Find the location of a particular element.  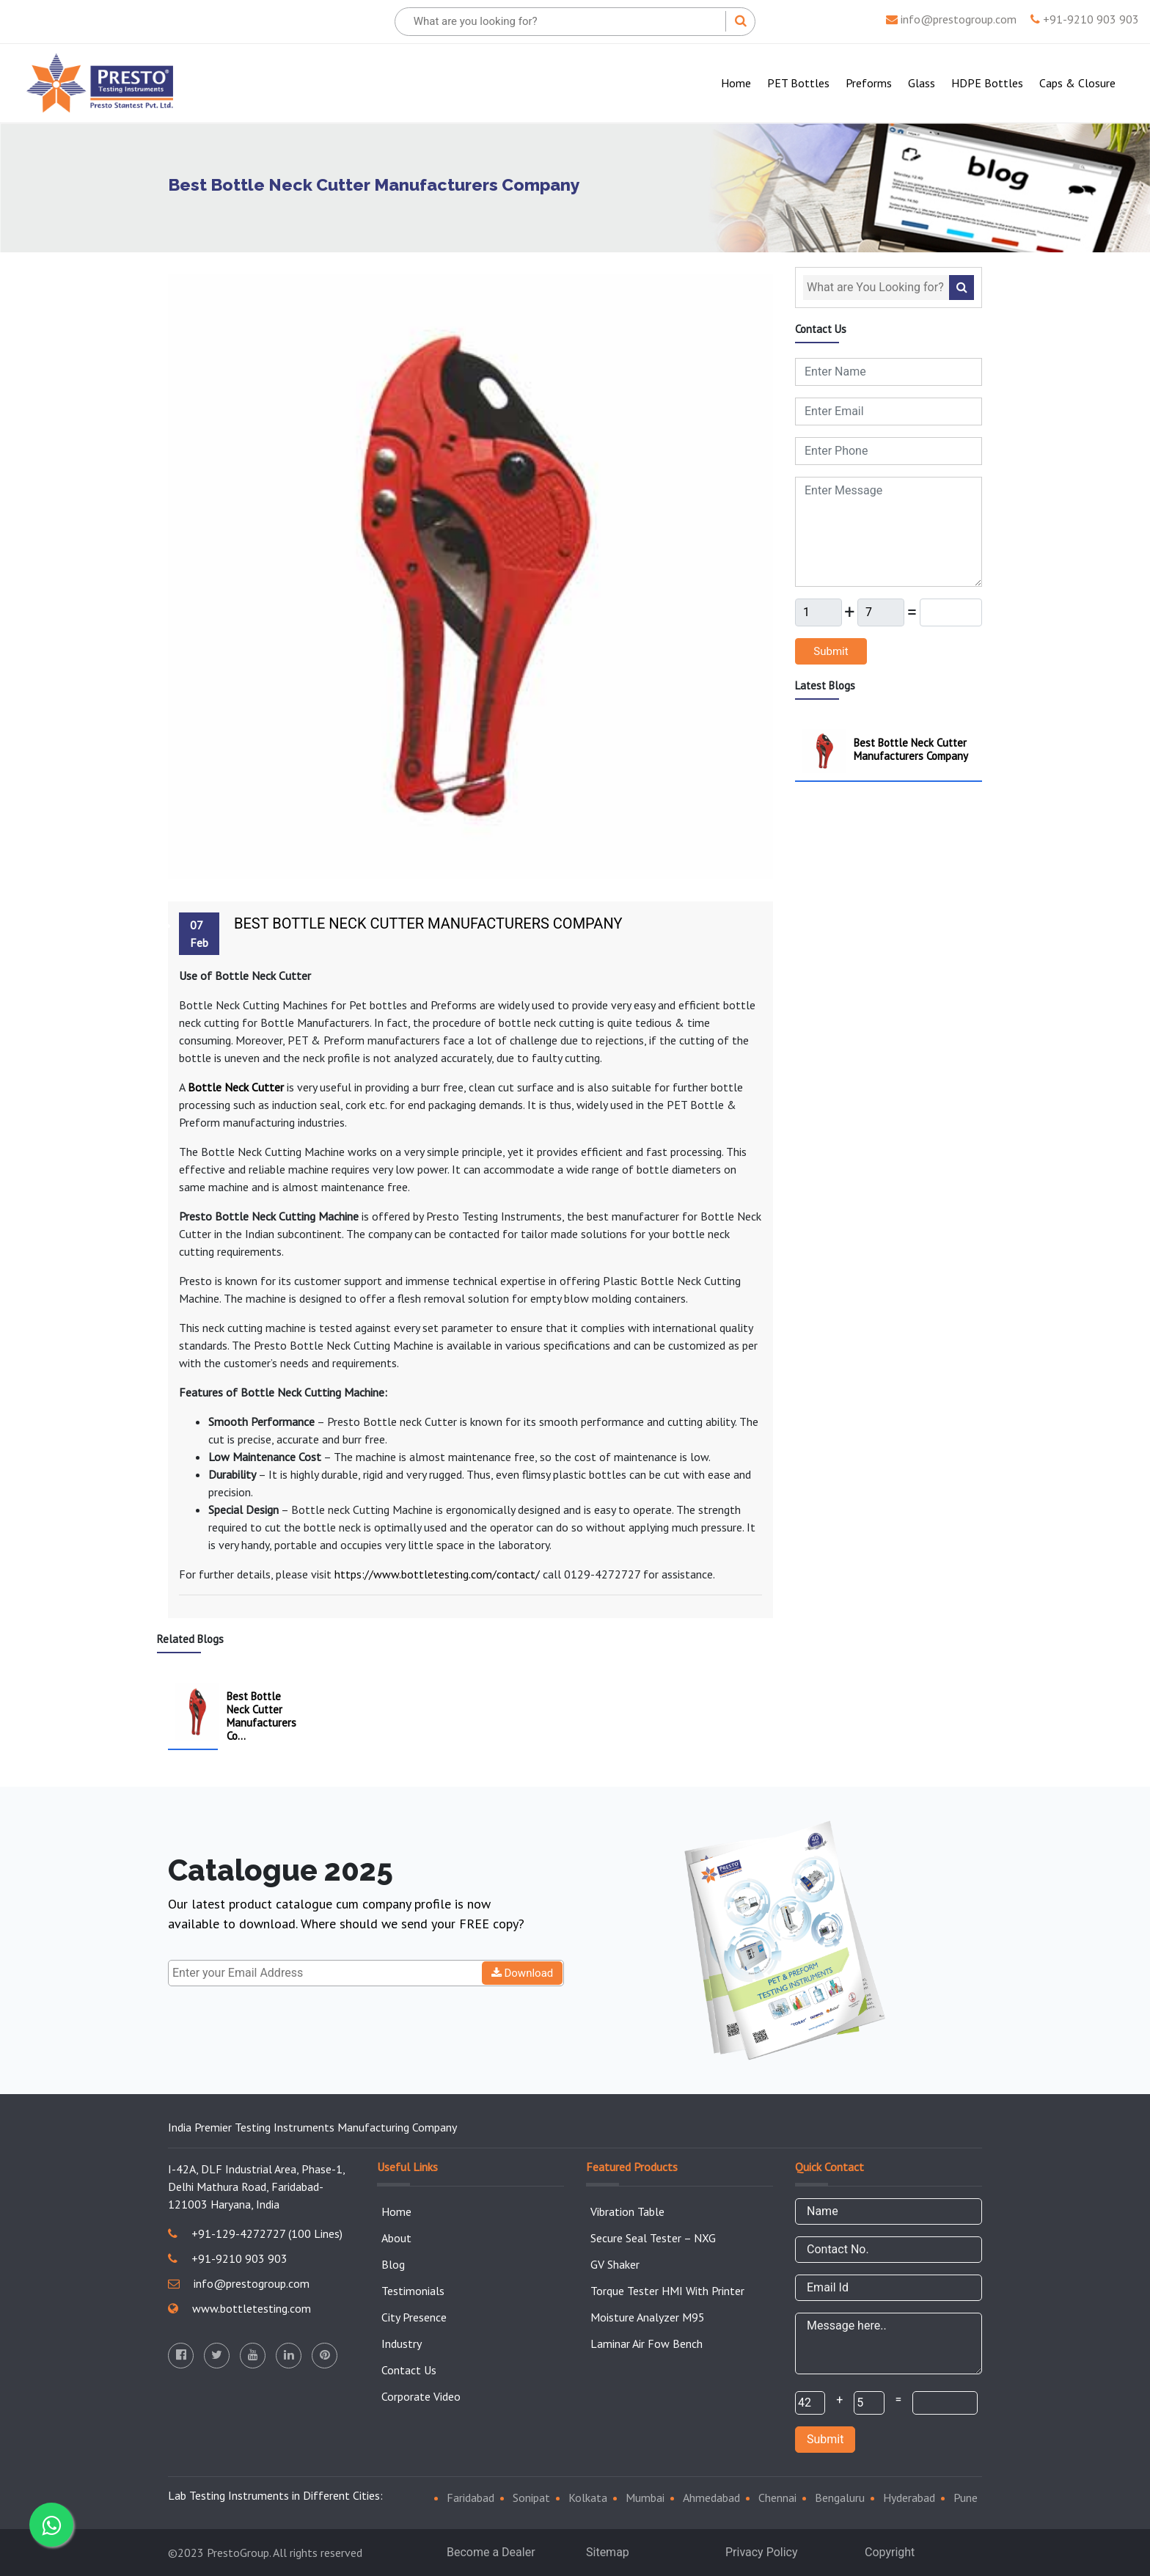

About is located at coordinates (396, 2238).